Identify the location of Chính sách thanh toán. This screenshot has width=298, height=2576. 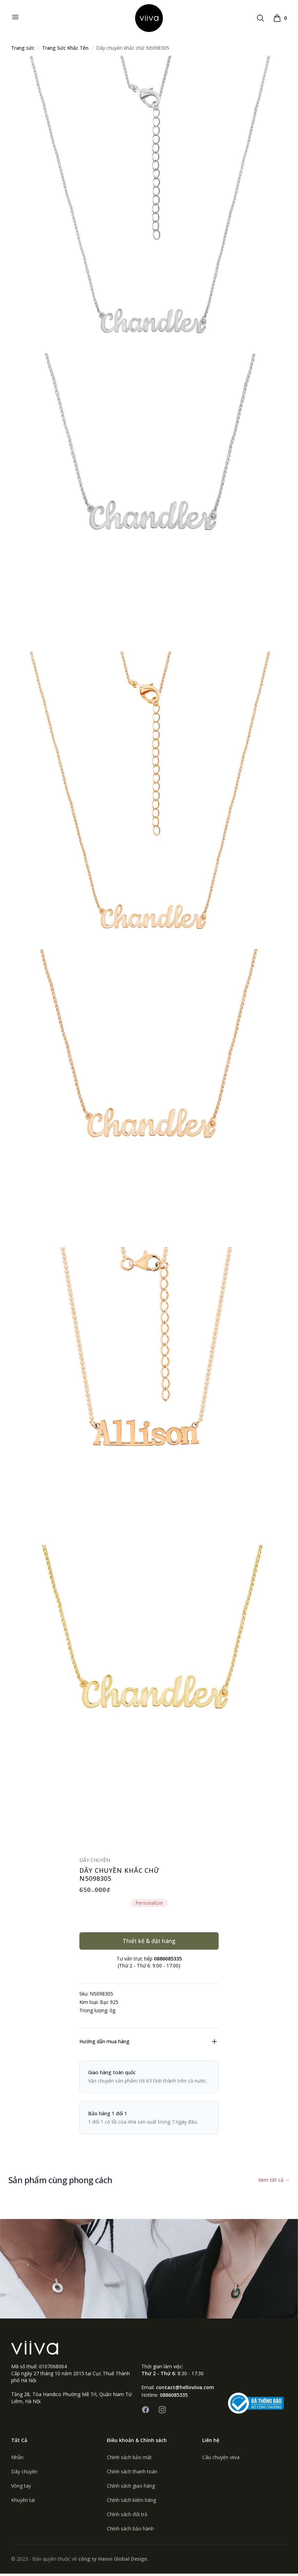
(132, 2474).